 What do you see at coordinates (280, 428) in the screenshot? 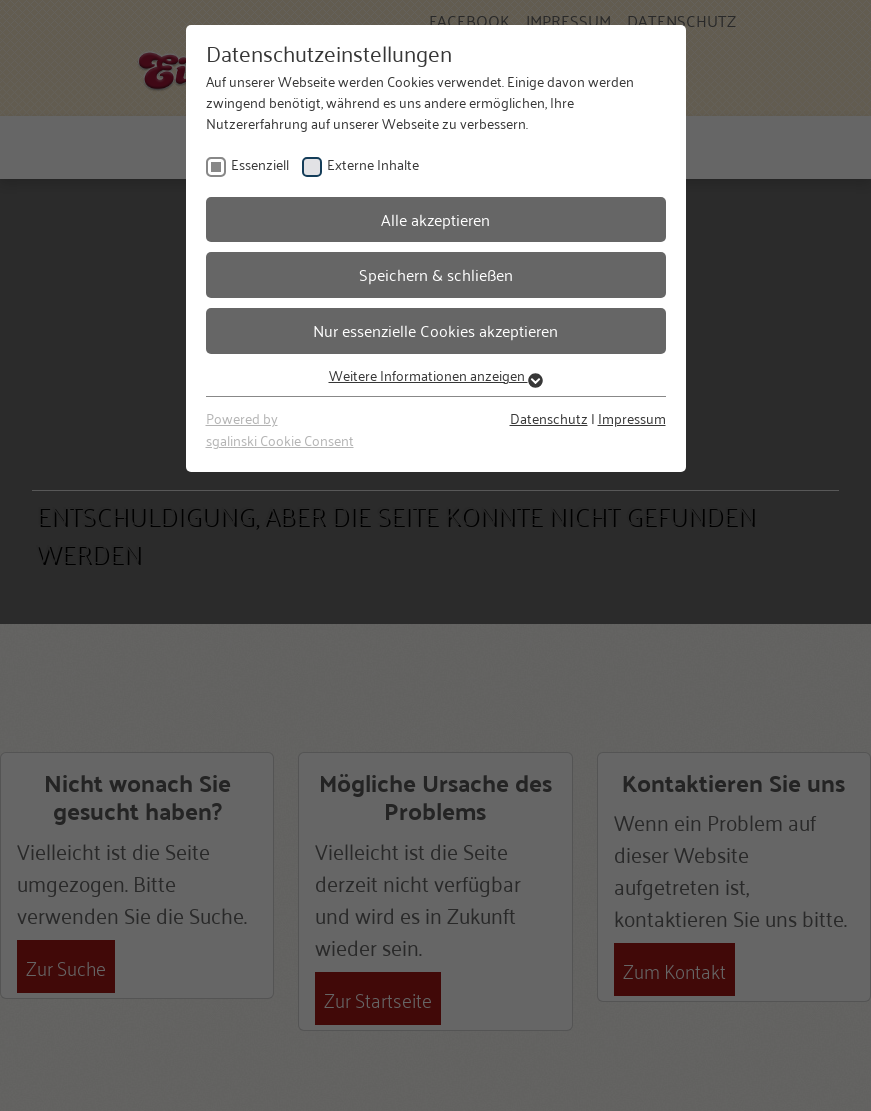
I see `Powered bysgalinski Cookie Consent` at bounding box center [280, 428].